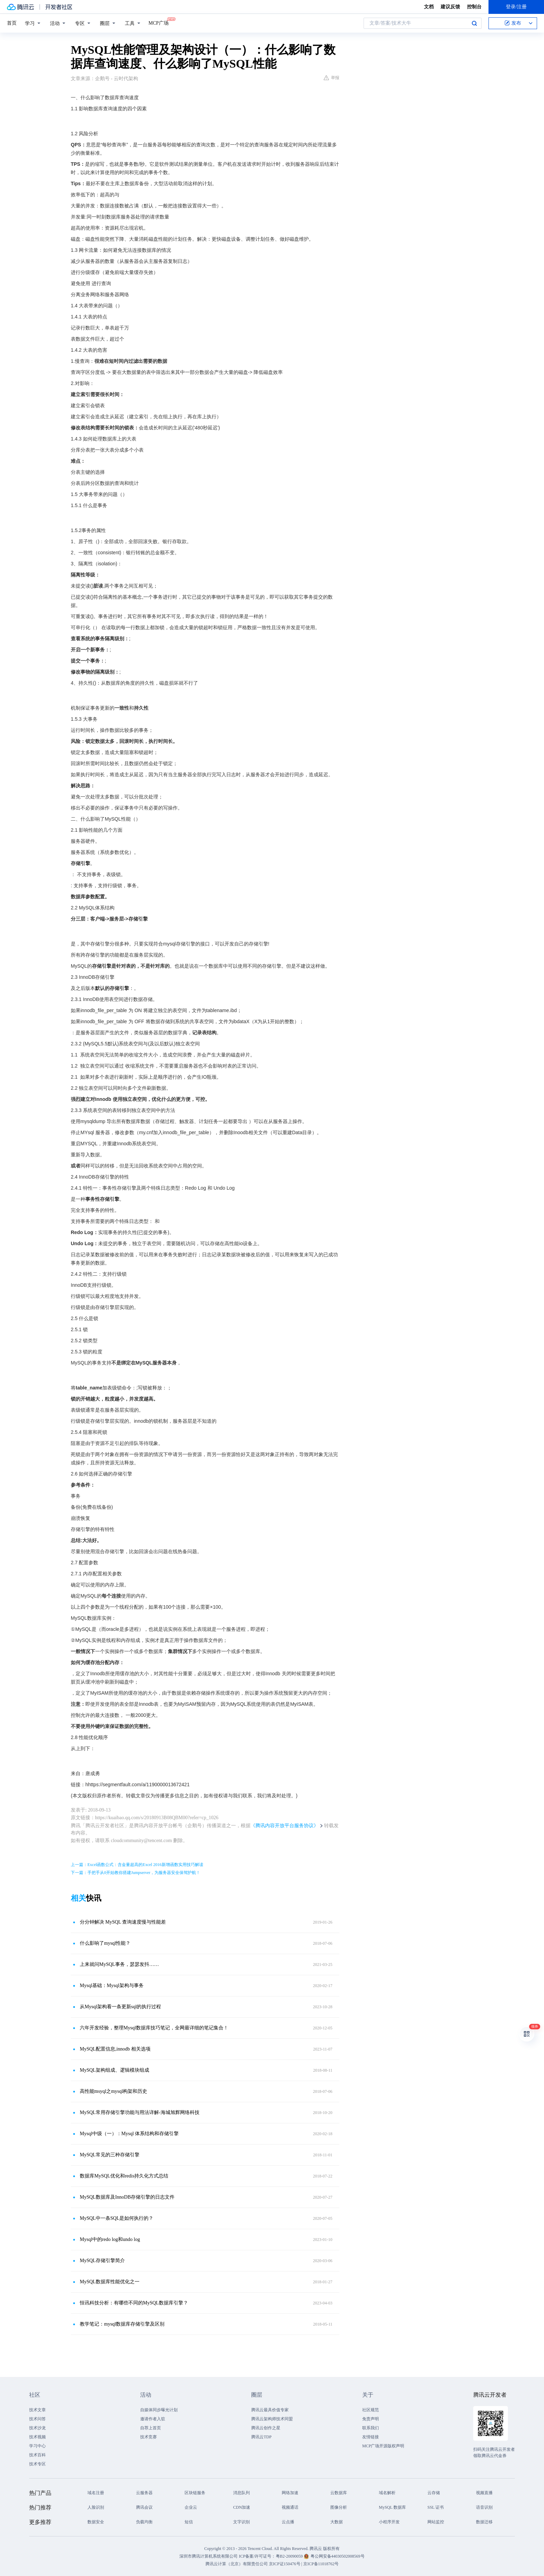 The height and width of the screenshot is (2576, 544). I want to click on 技术问答, so click(37, 2418).